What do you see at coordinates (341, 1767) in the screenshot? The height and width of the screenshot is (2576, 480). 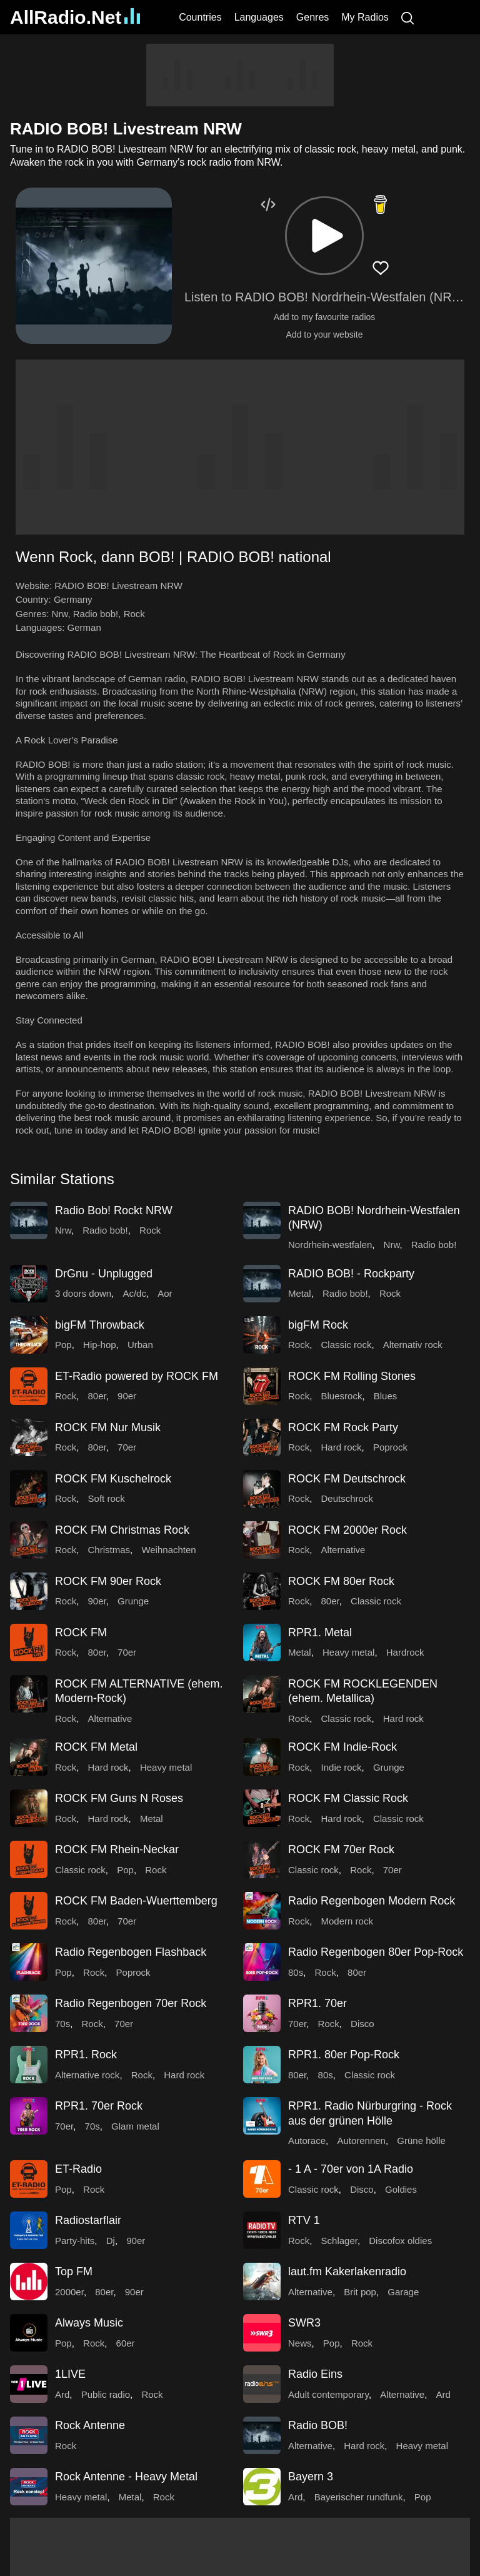 I see `Indie rock` at bounding box center [341, 1767].